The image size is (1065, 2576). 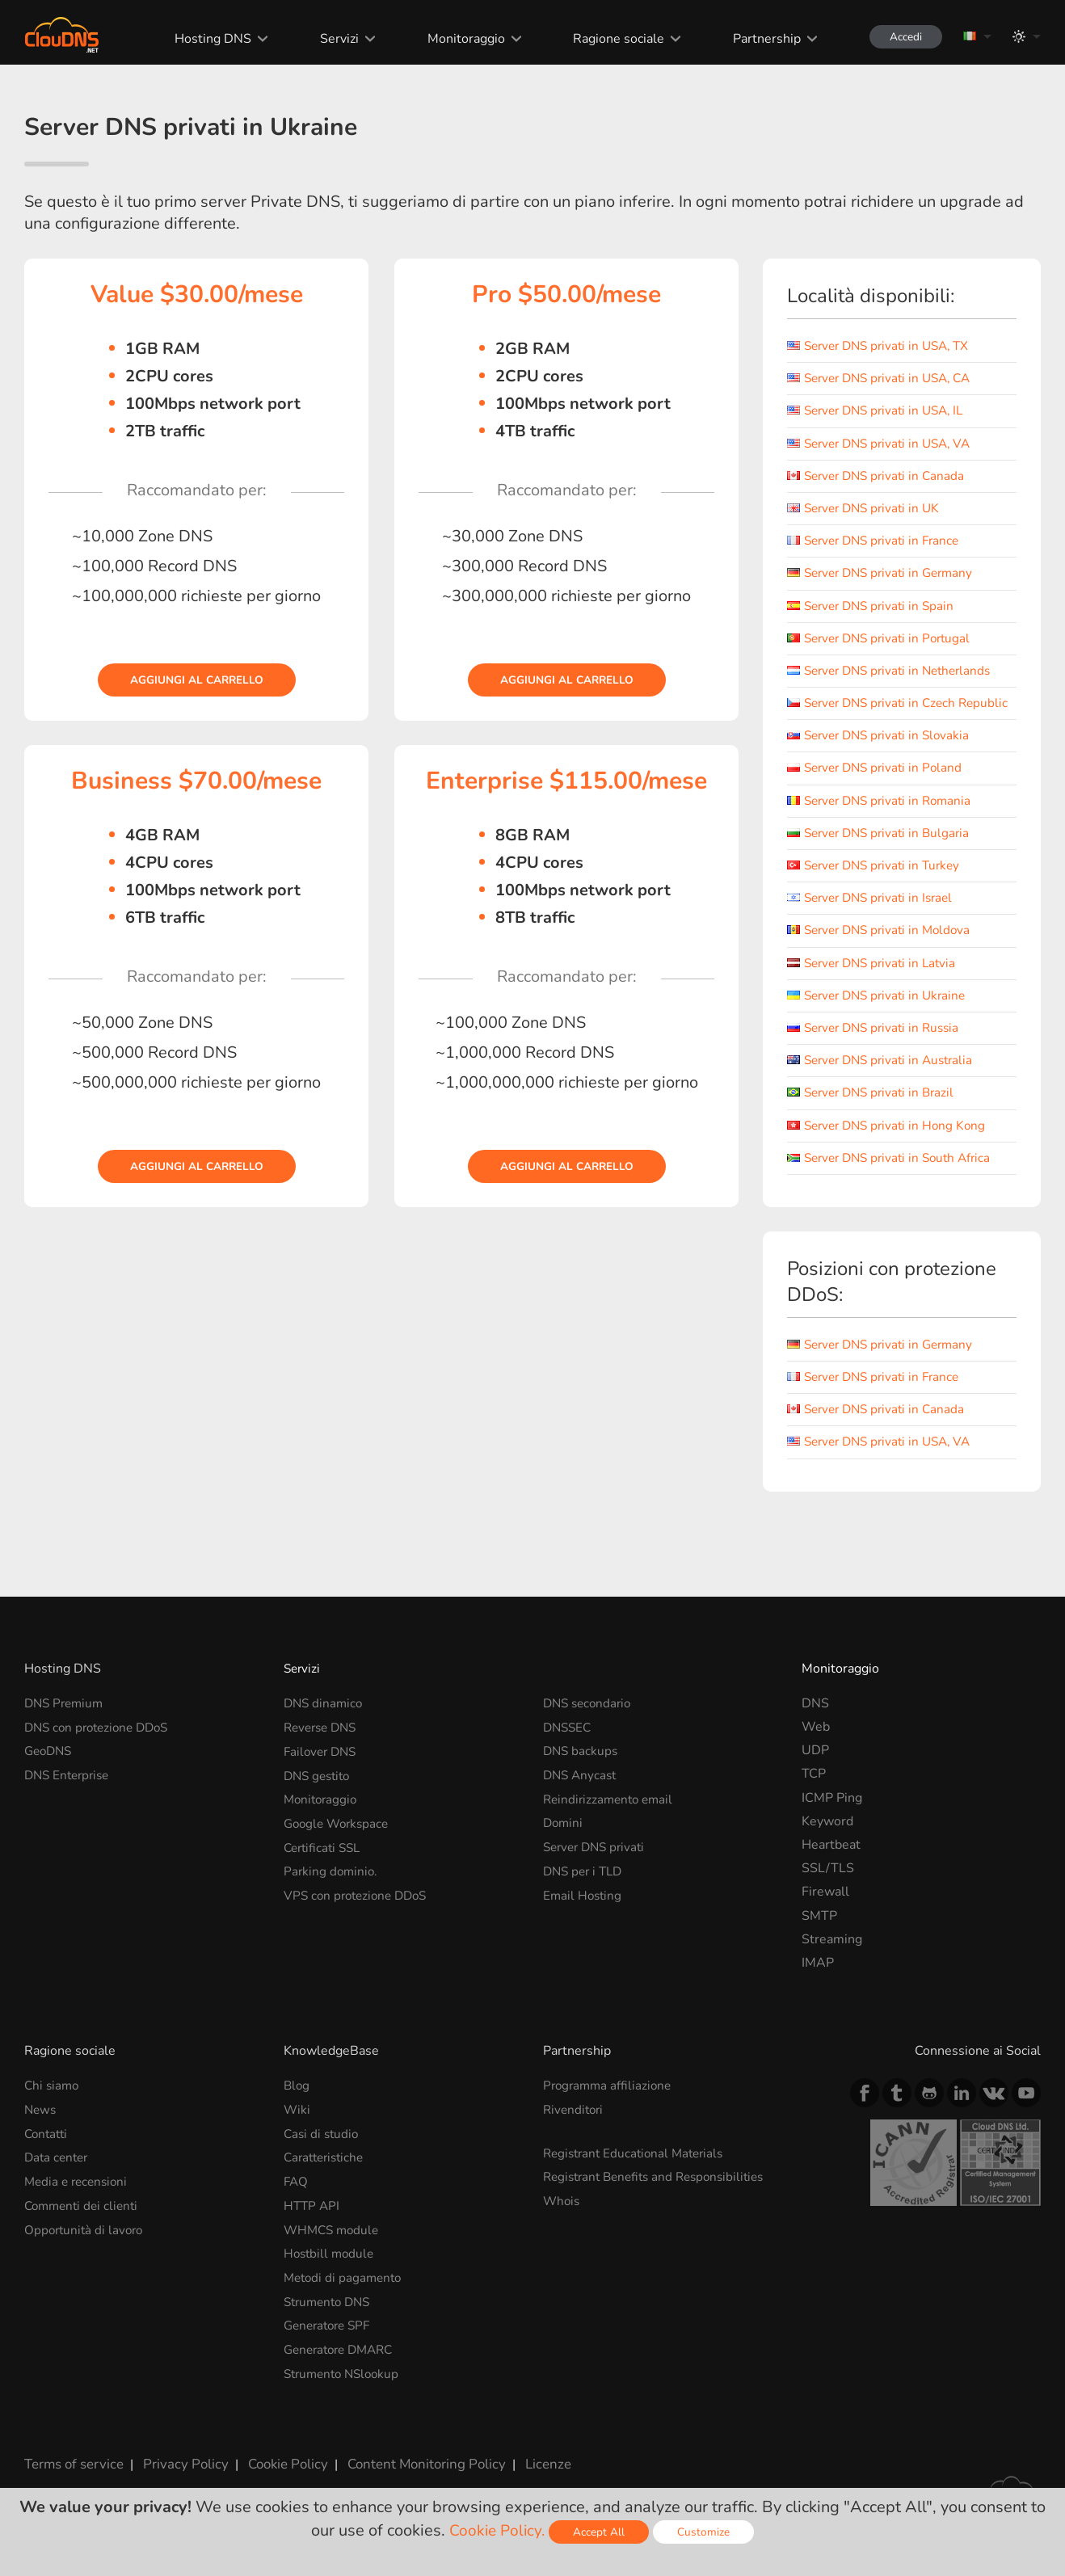 I want to click on DNS per i TLD, so click(x=585, y=1883).